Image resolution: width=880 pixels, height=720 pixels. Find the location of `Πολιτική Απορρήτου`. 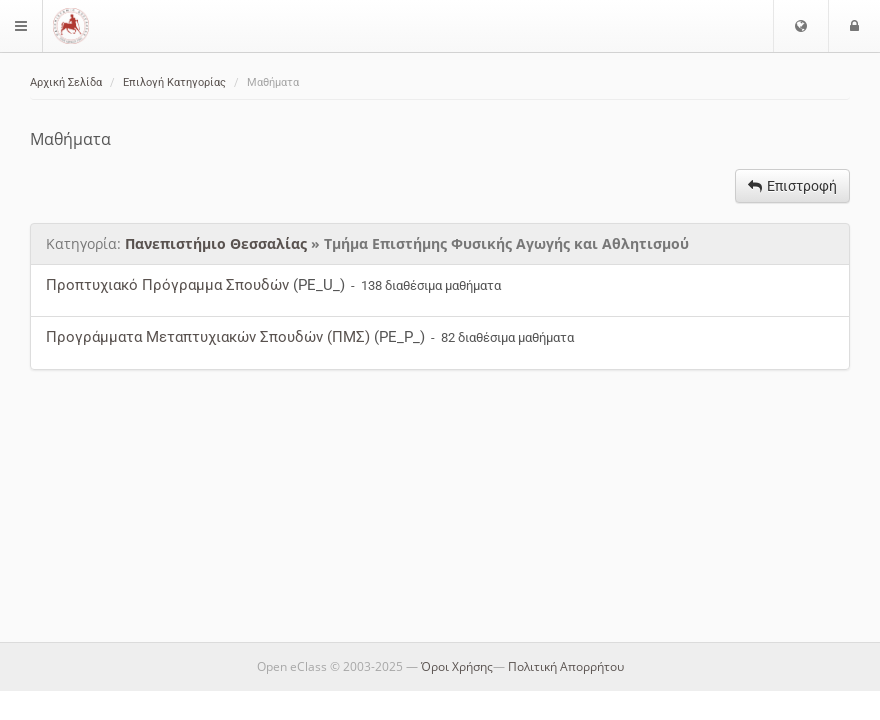

Πολιτική Απορρήτου is located at coordinates (566, 666).